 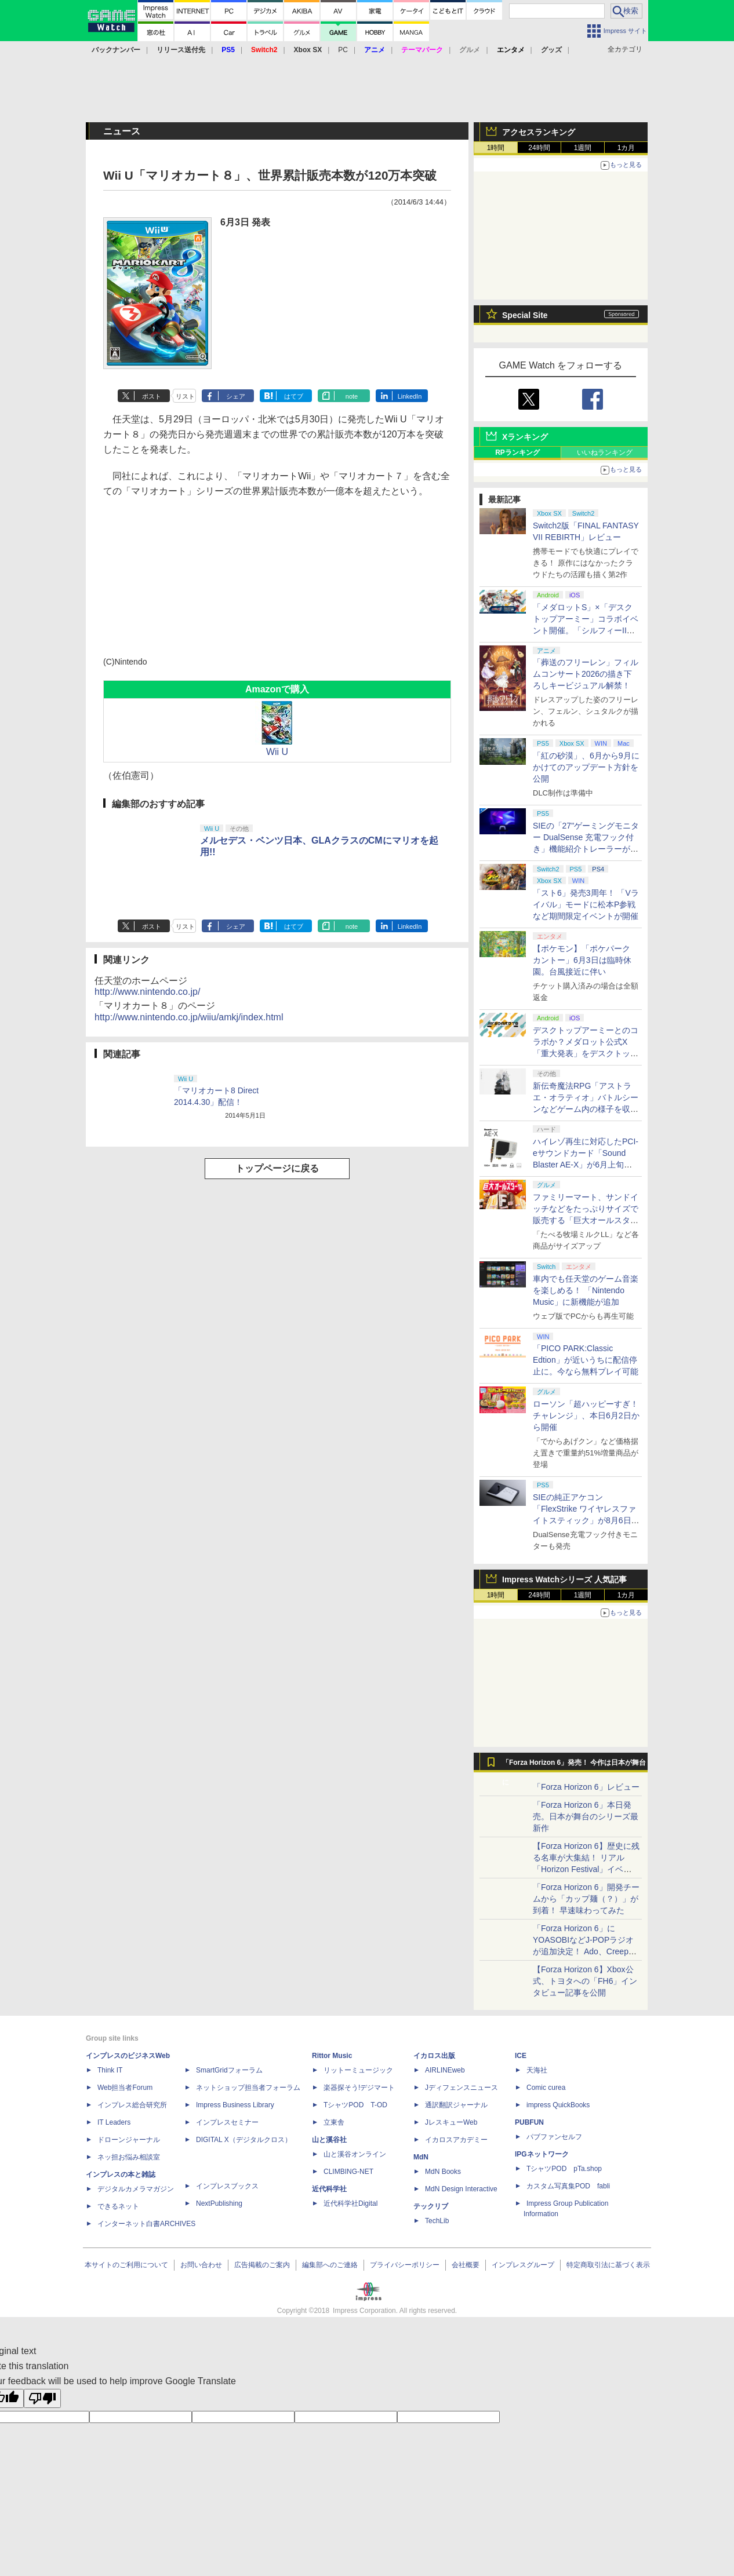 What do you see at coordinates (586, 1415) in the screenshot?
I see `ローソン「超ハッピーすぎ！チャレンジ」、本日6月2日から開催` at bounding box center [586, 1415].